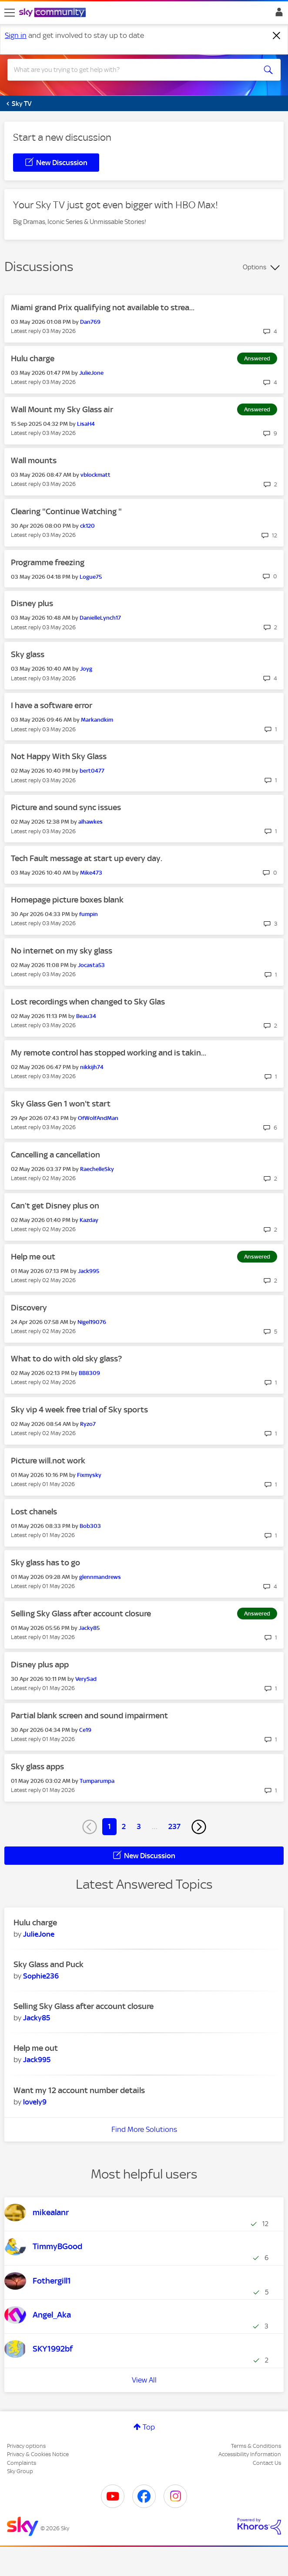 This screenshot has height=2576, width=288. What do you see at coordinates (20, 2471) in the screenshot?
I see `Sky Group` at bounding box center [20, 2471].